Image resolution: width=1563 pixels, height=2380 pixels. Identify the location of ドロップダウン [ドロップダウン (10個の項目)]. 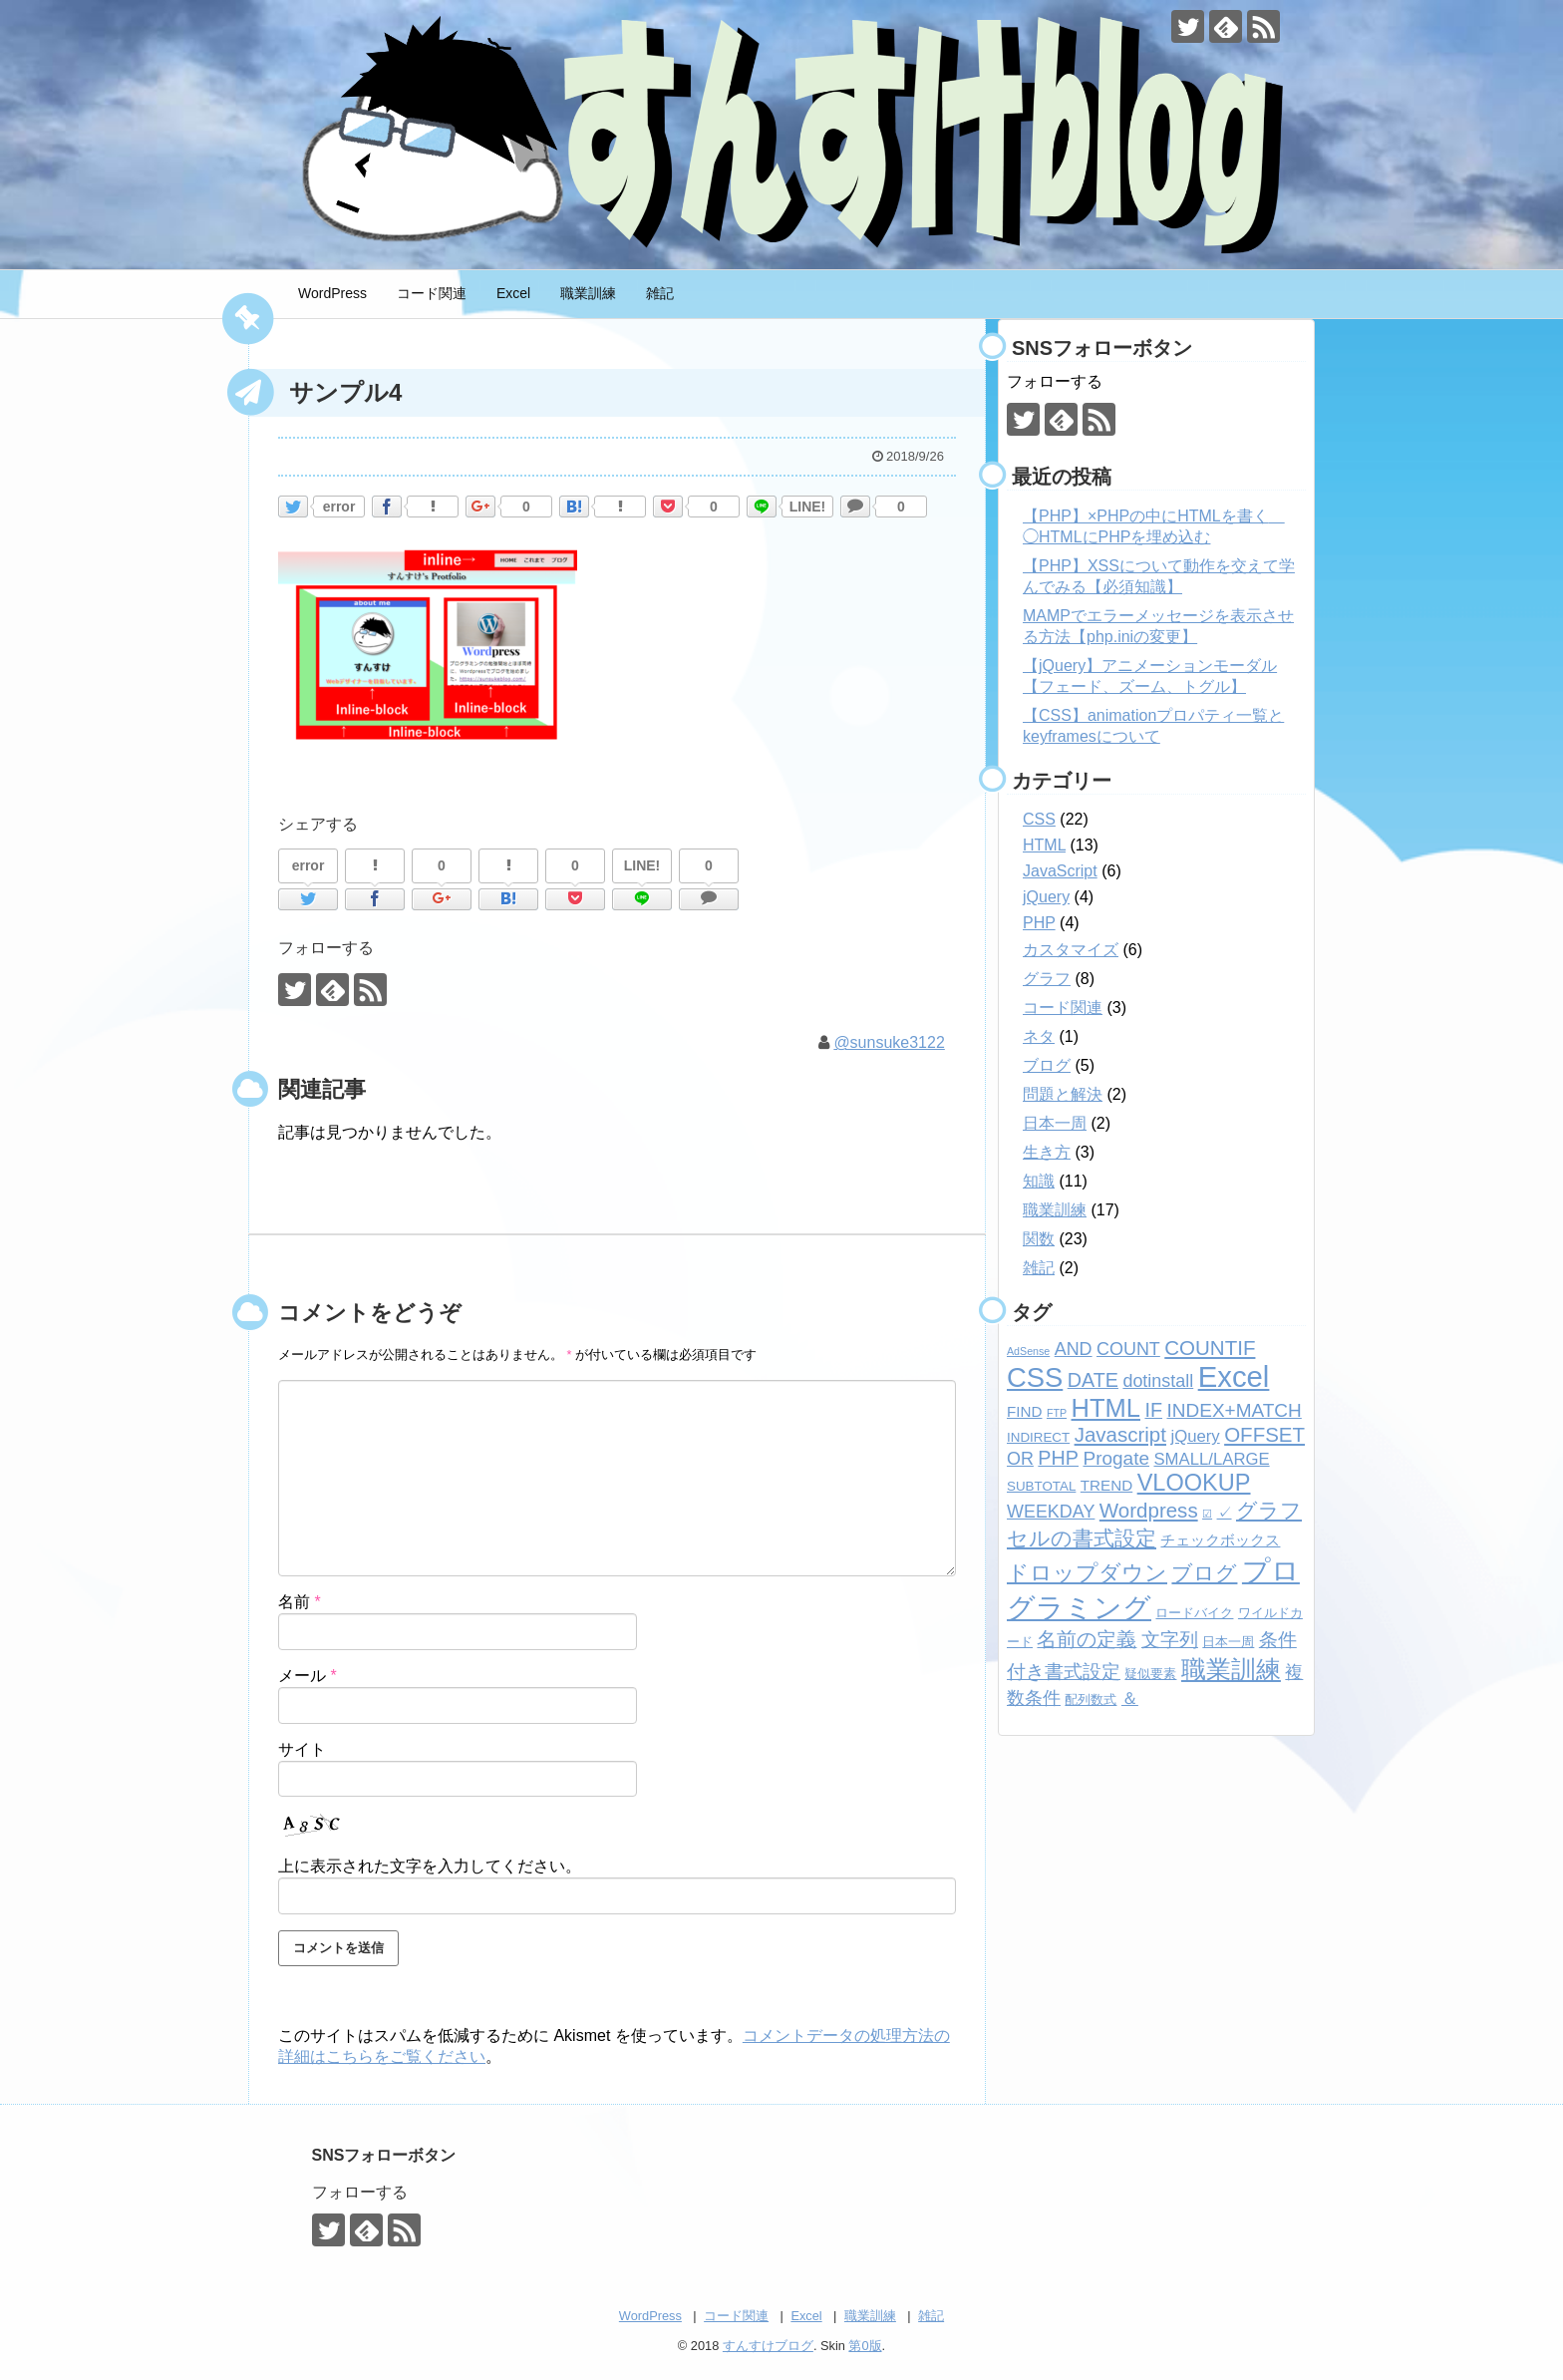
(1087, 1572).